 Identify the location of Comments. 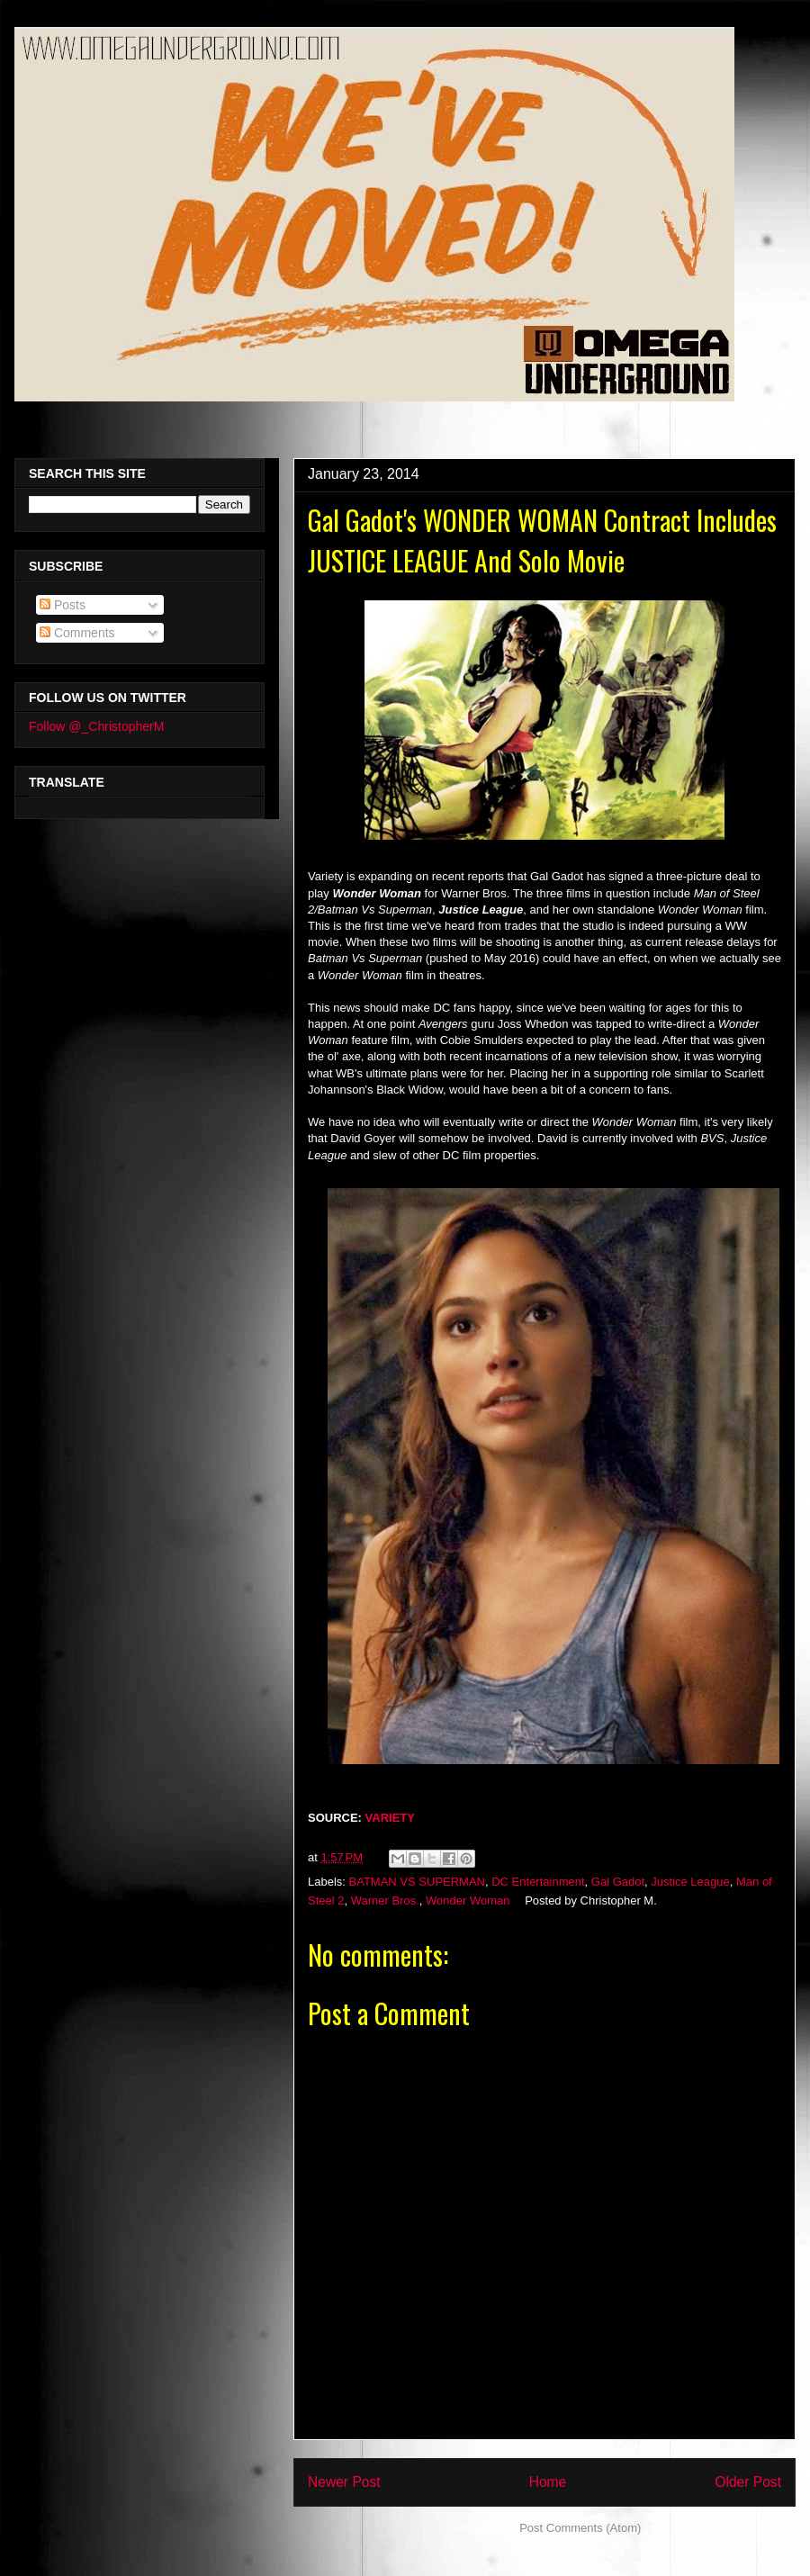
(77, 633).